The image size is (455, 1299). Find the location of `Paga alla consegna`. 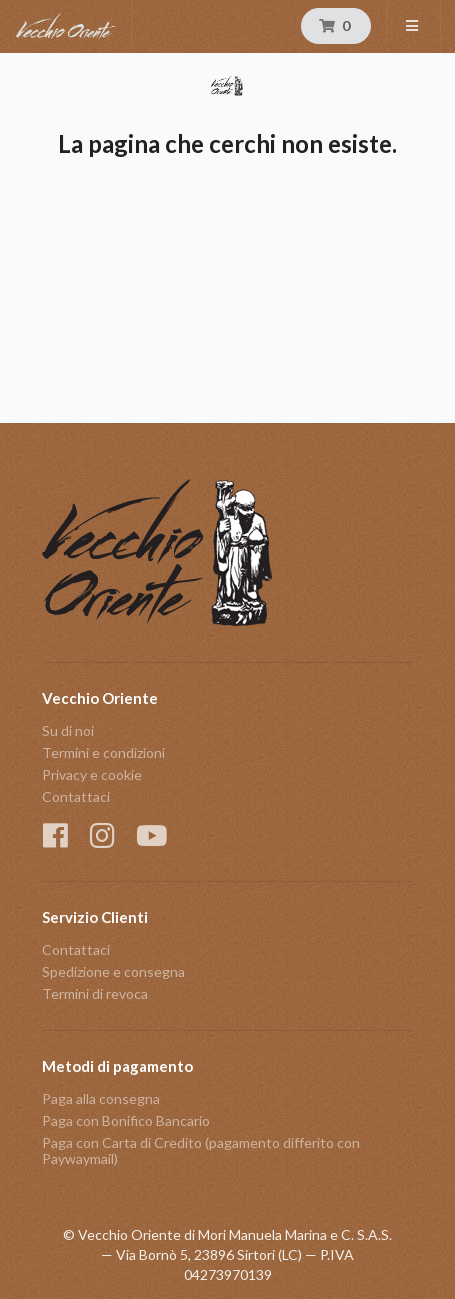

Paga alla consegna is located at coordinates (101, 1099).